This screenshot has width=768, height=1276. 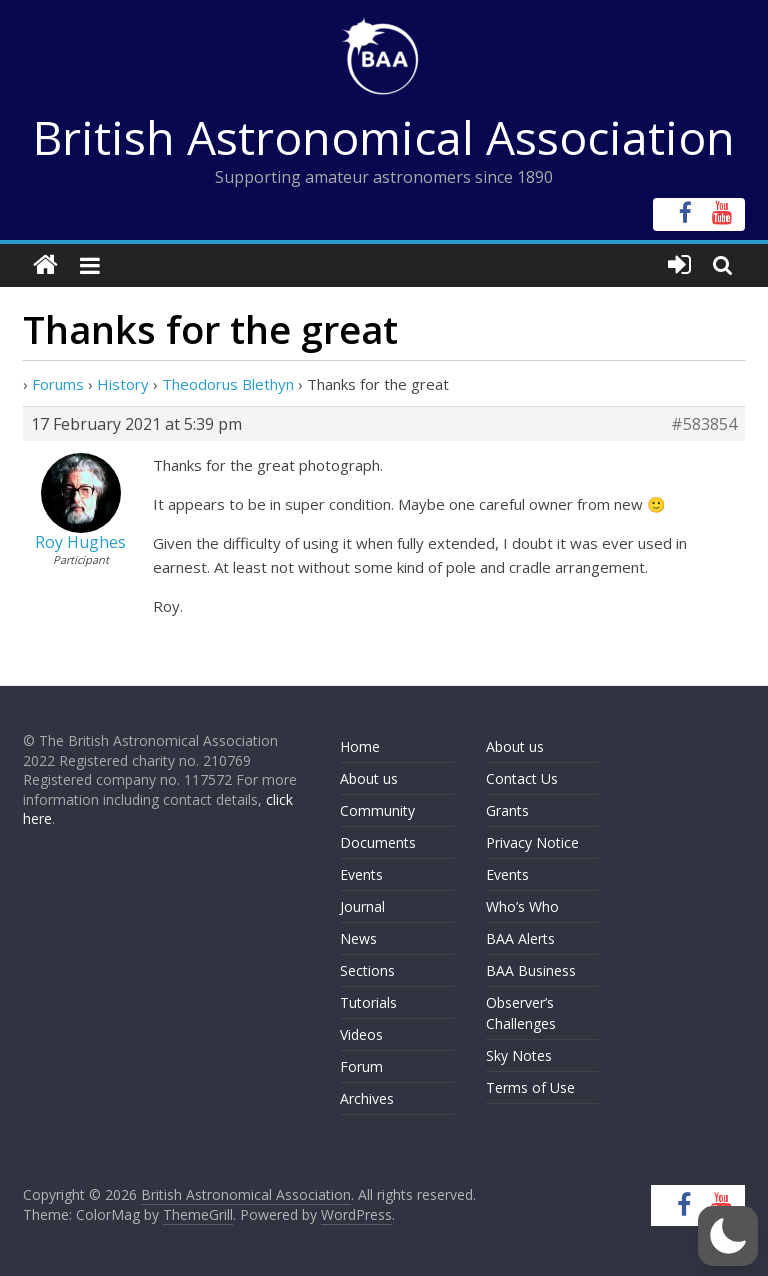 What do you see at coordinates (367, 1098) in the screenshot?
I see `Archives` at bounding box center [367, 1098].